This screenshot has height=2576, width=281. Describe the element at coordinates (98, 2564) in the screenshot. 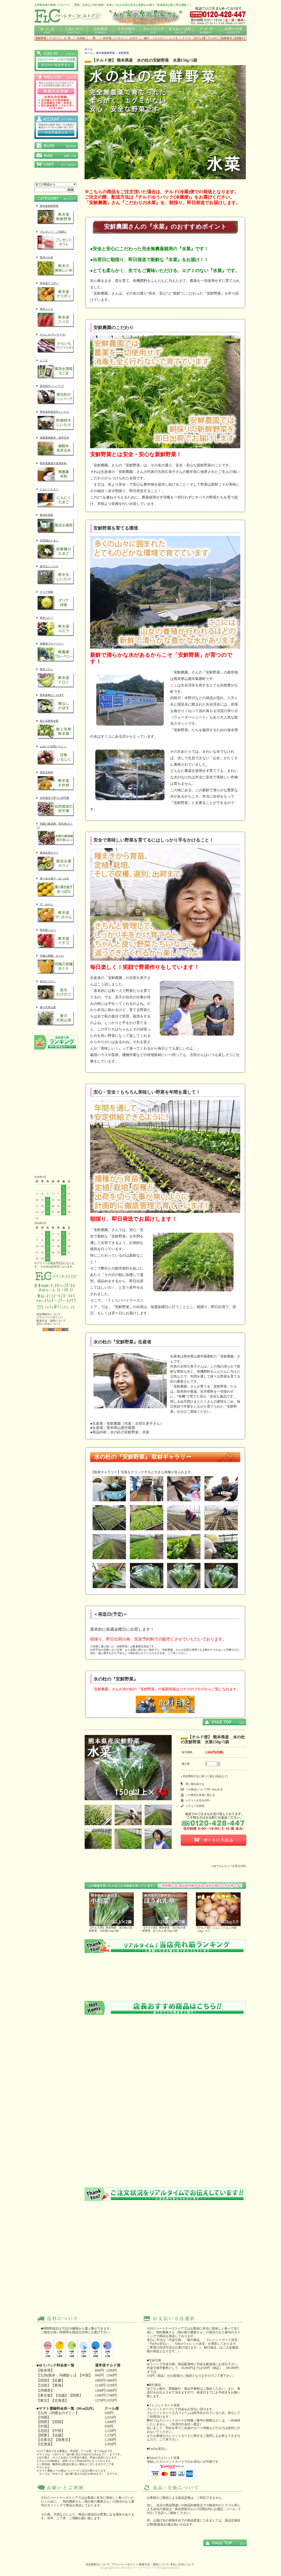

I see `特定商取引について/` at that location.